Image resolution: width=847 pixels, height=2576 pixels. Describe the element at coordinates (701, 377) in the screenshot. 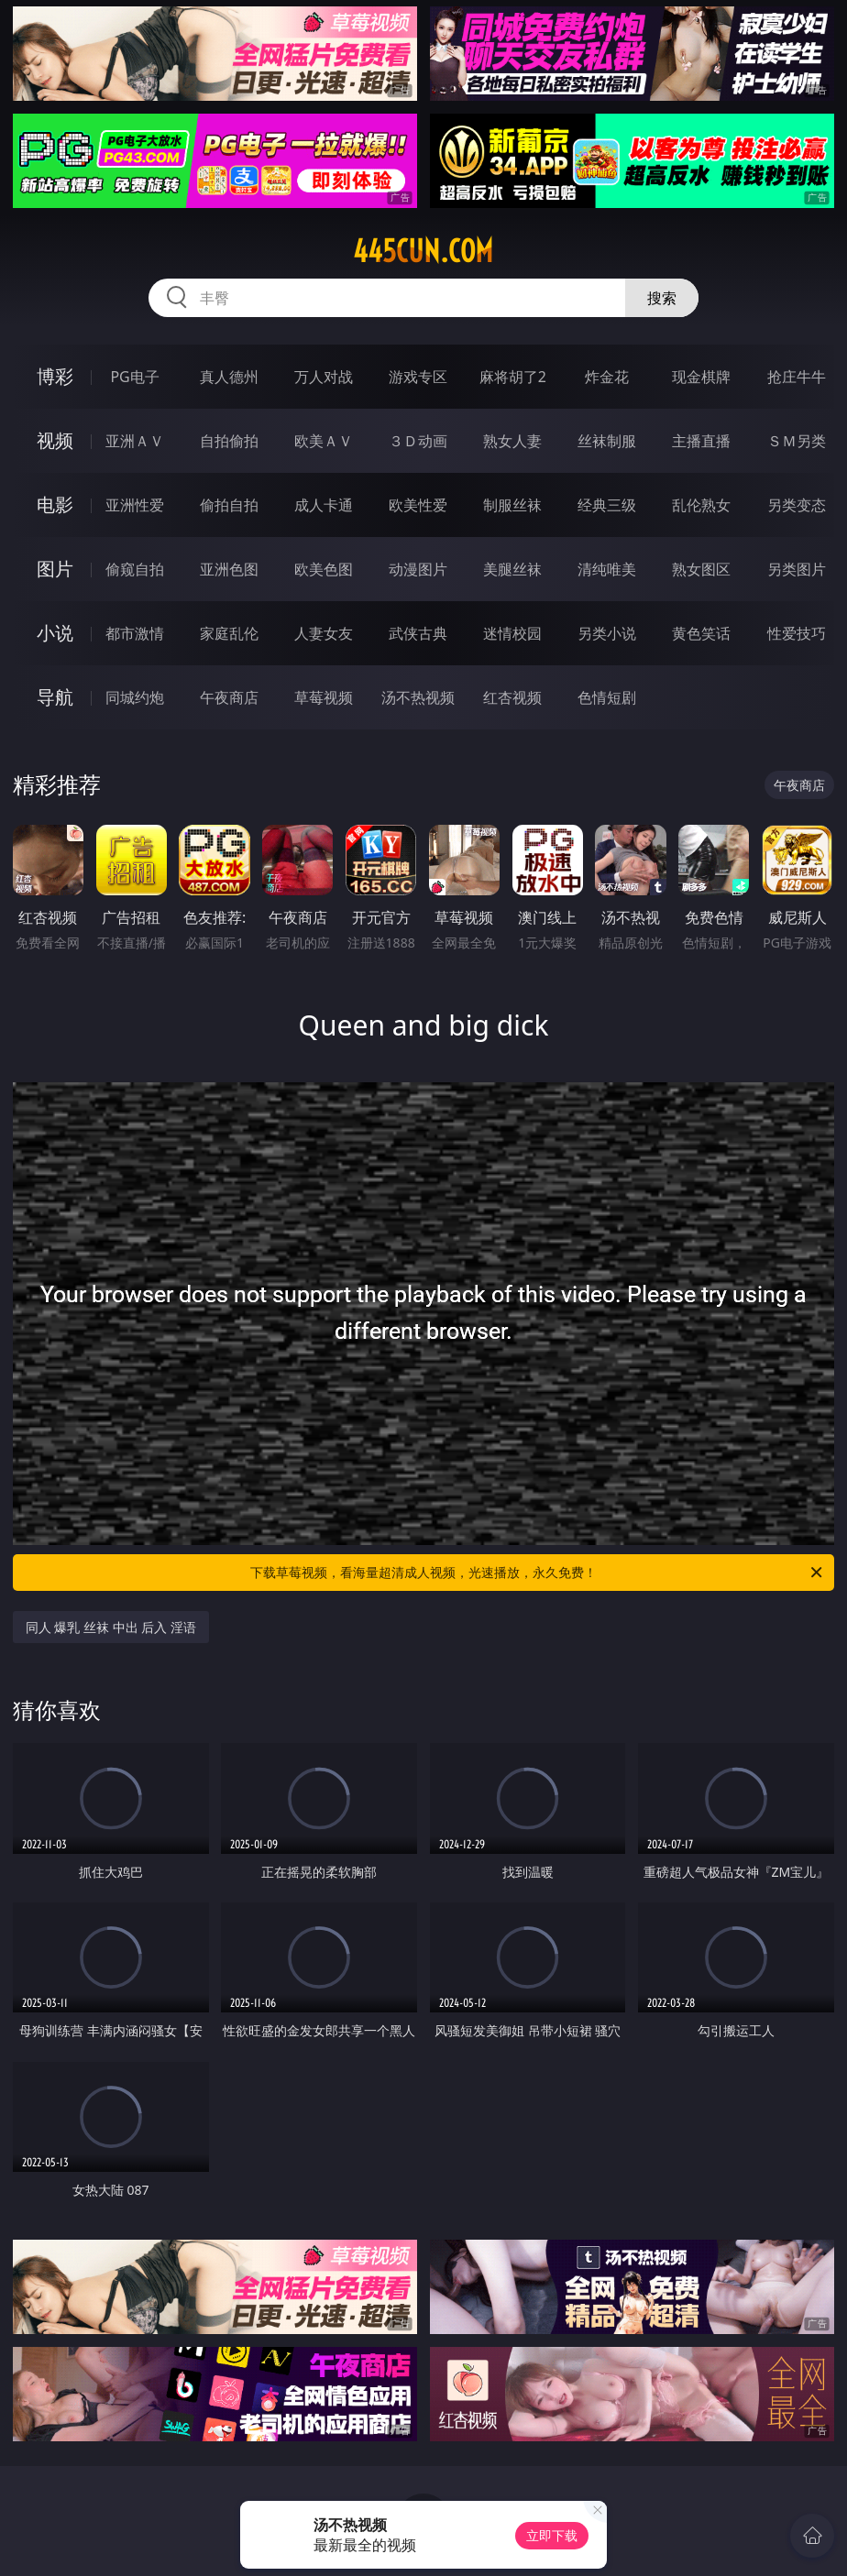

I see `现金棋牌` at that location.